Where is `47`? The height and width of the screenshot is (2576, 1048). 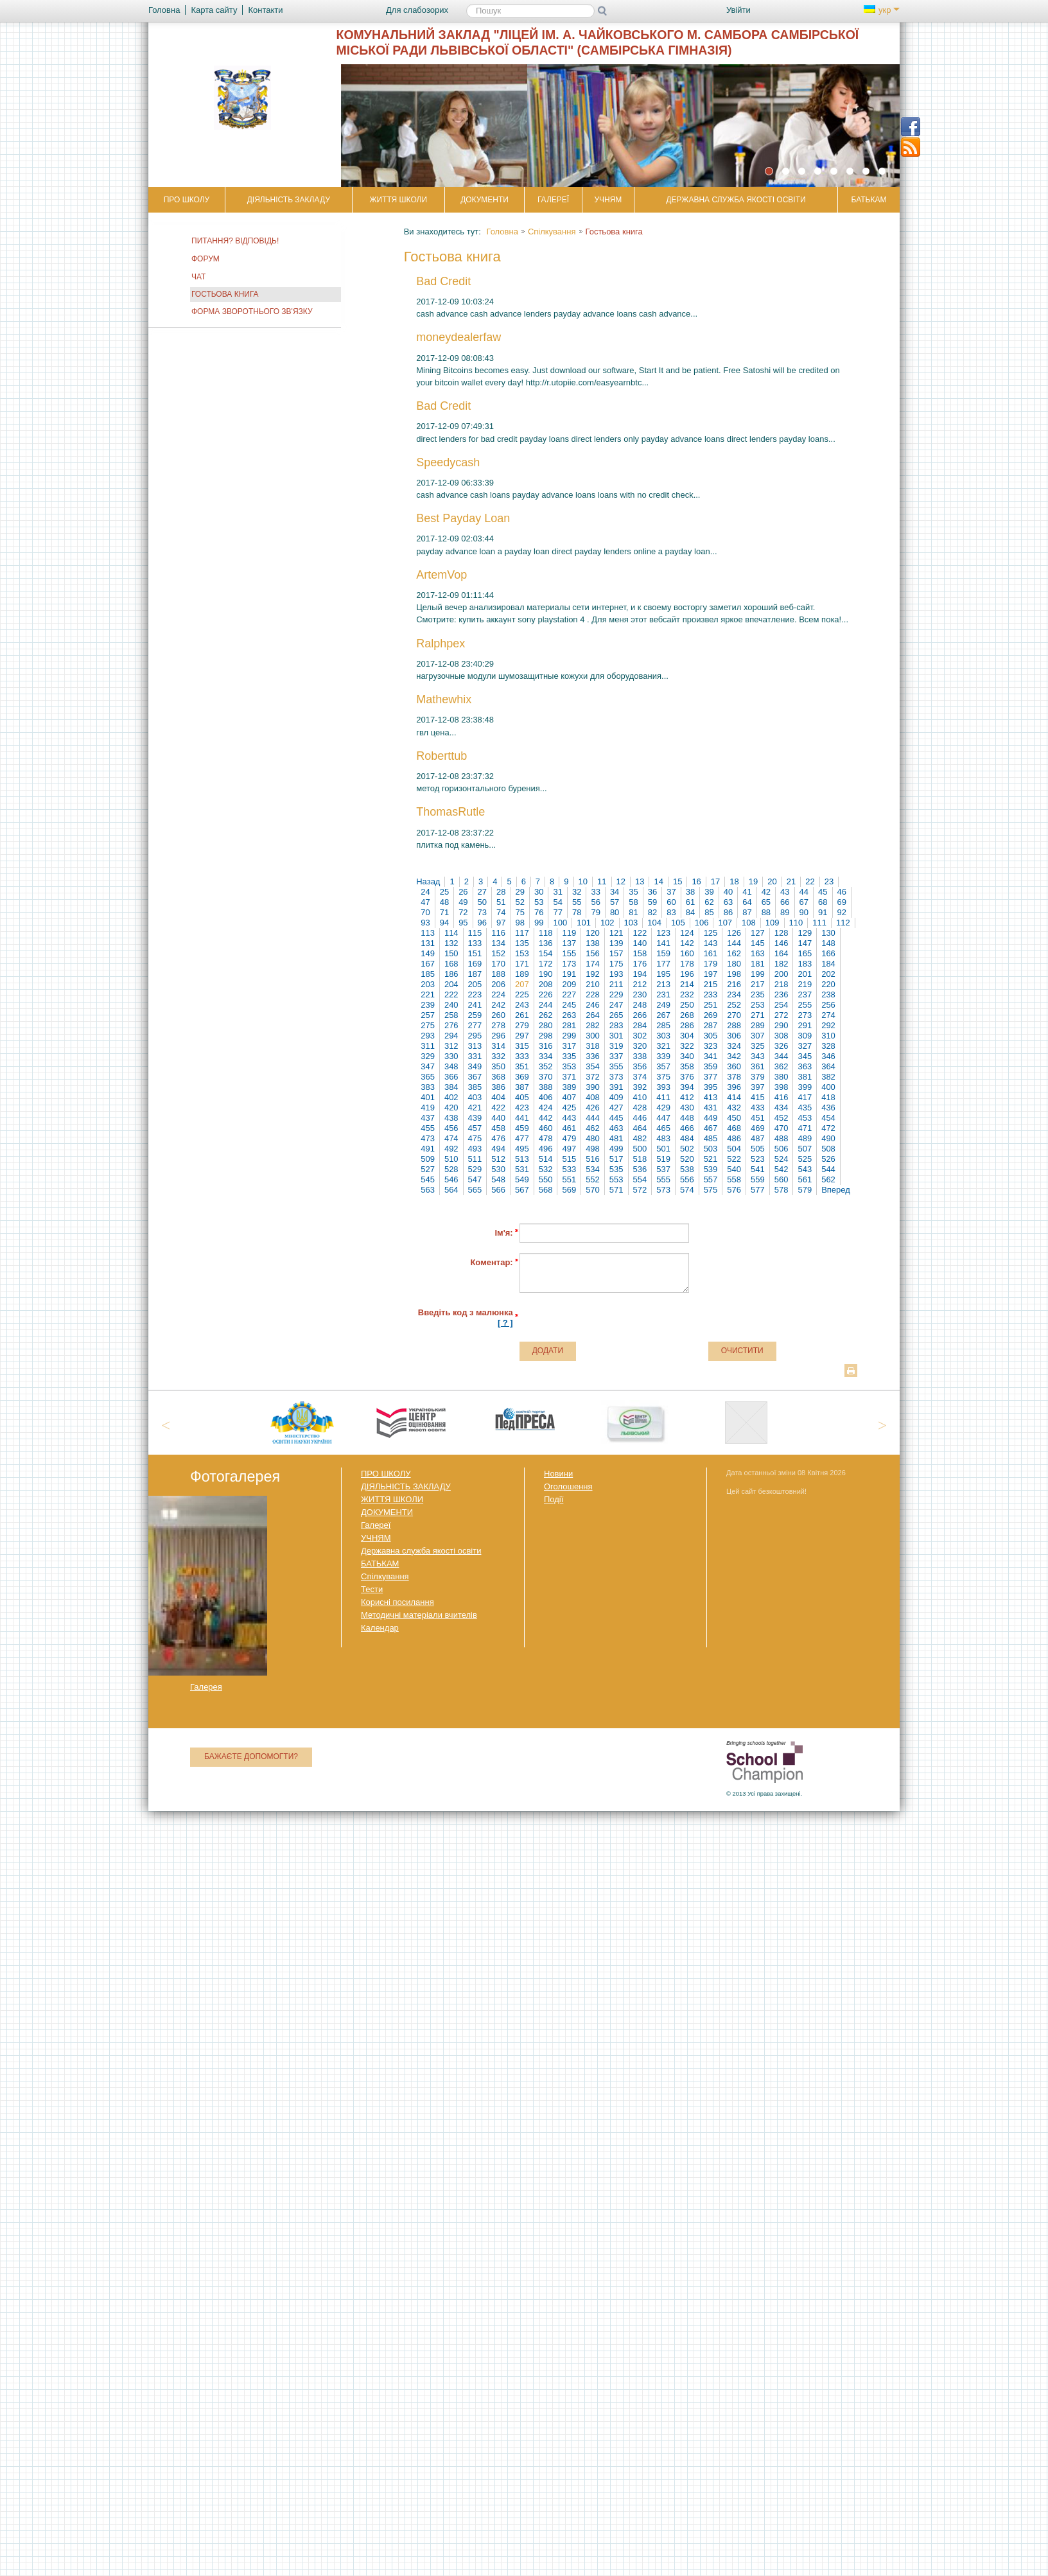 47 is located at coordinates (425, 902).